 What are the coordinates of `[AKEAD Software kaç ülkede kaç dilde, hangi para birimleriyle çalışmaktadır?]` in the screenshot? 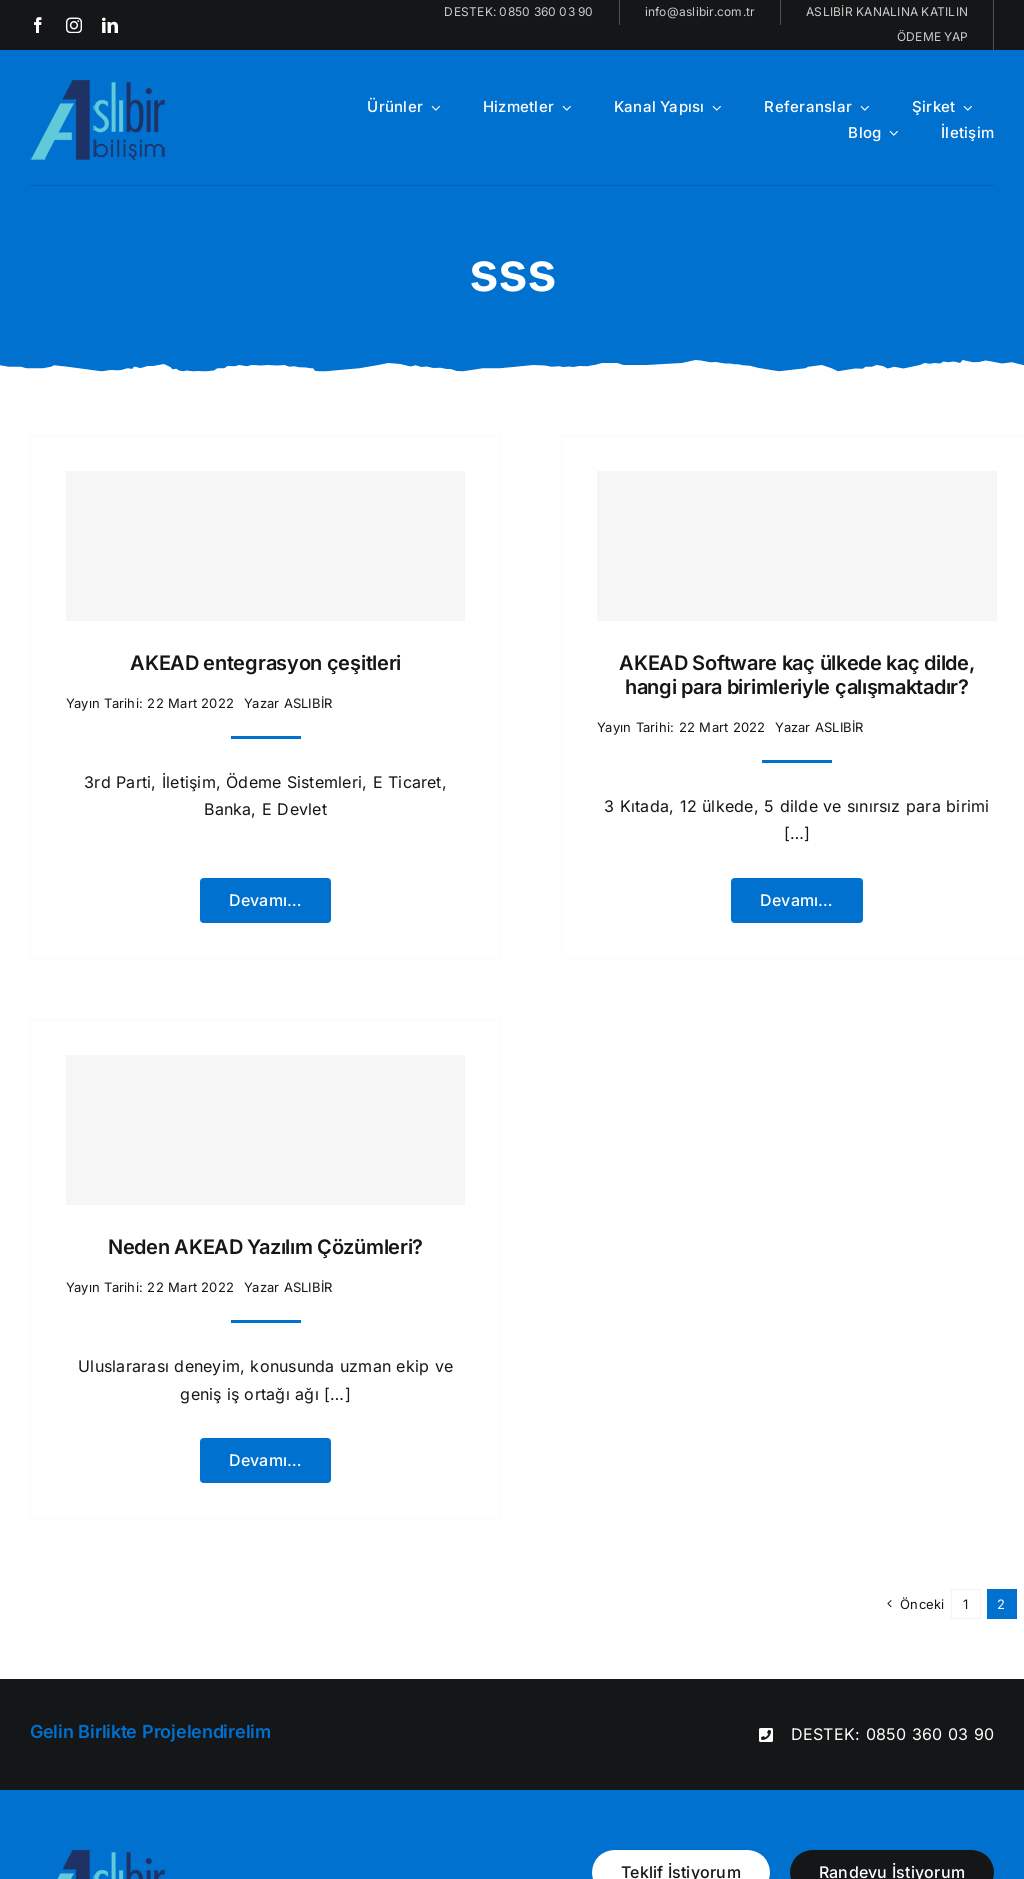 It's located at (796, 546).